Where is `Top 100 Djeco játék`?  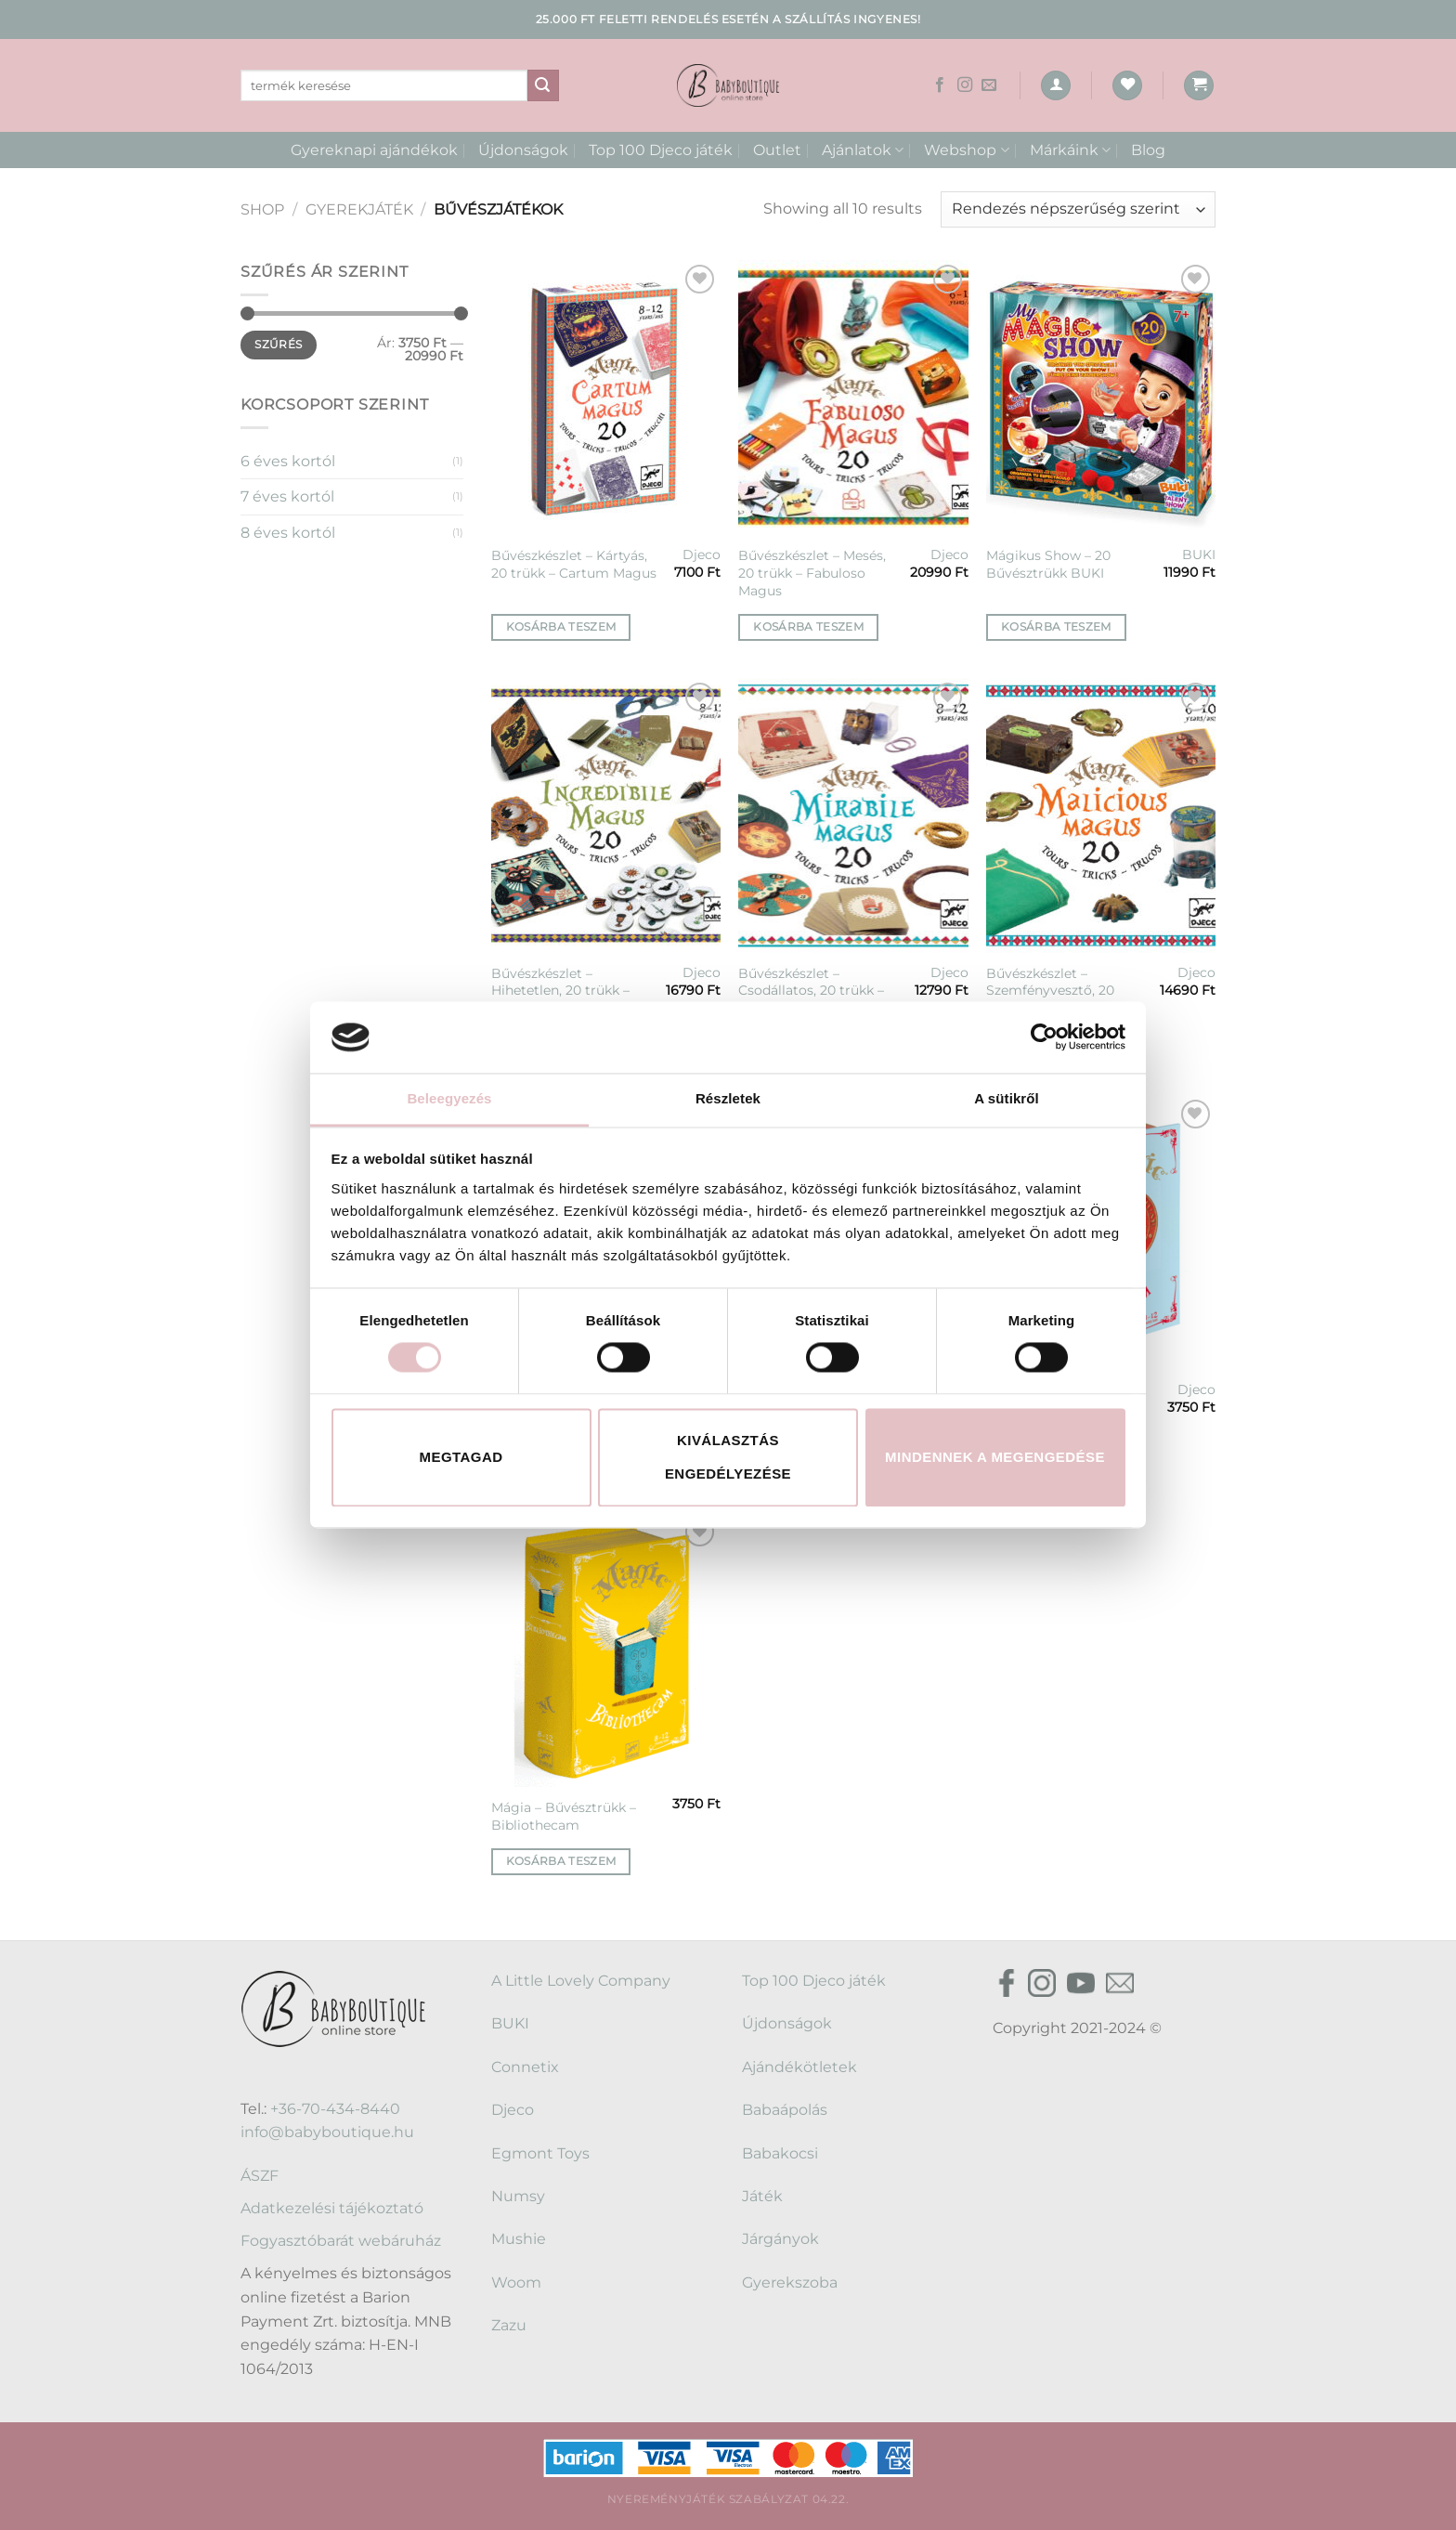 Top 100 Djeco játék is located at coordinates (661, 150).